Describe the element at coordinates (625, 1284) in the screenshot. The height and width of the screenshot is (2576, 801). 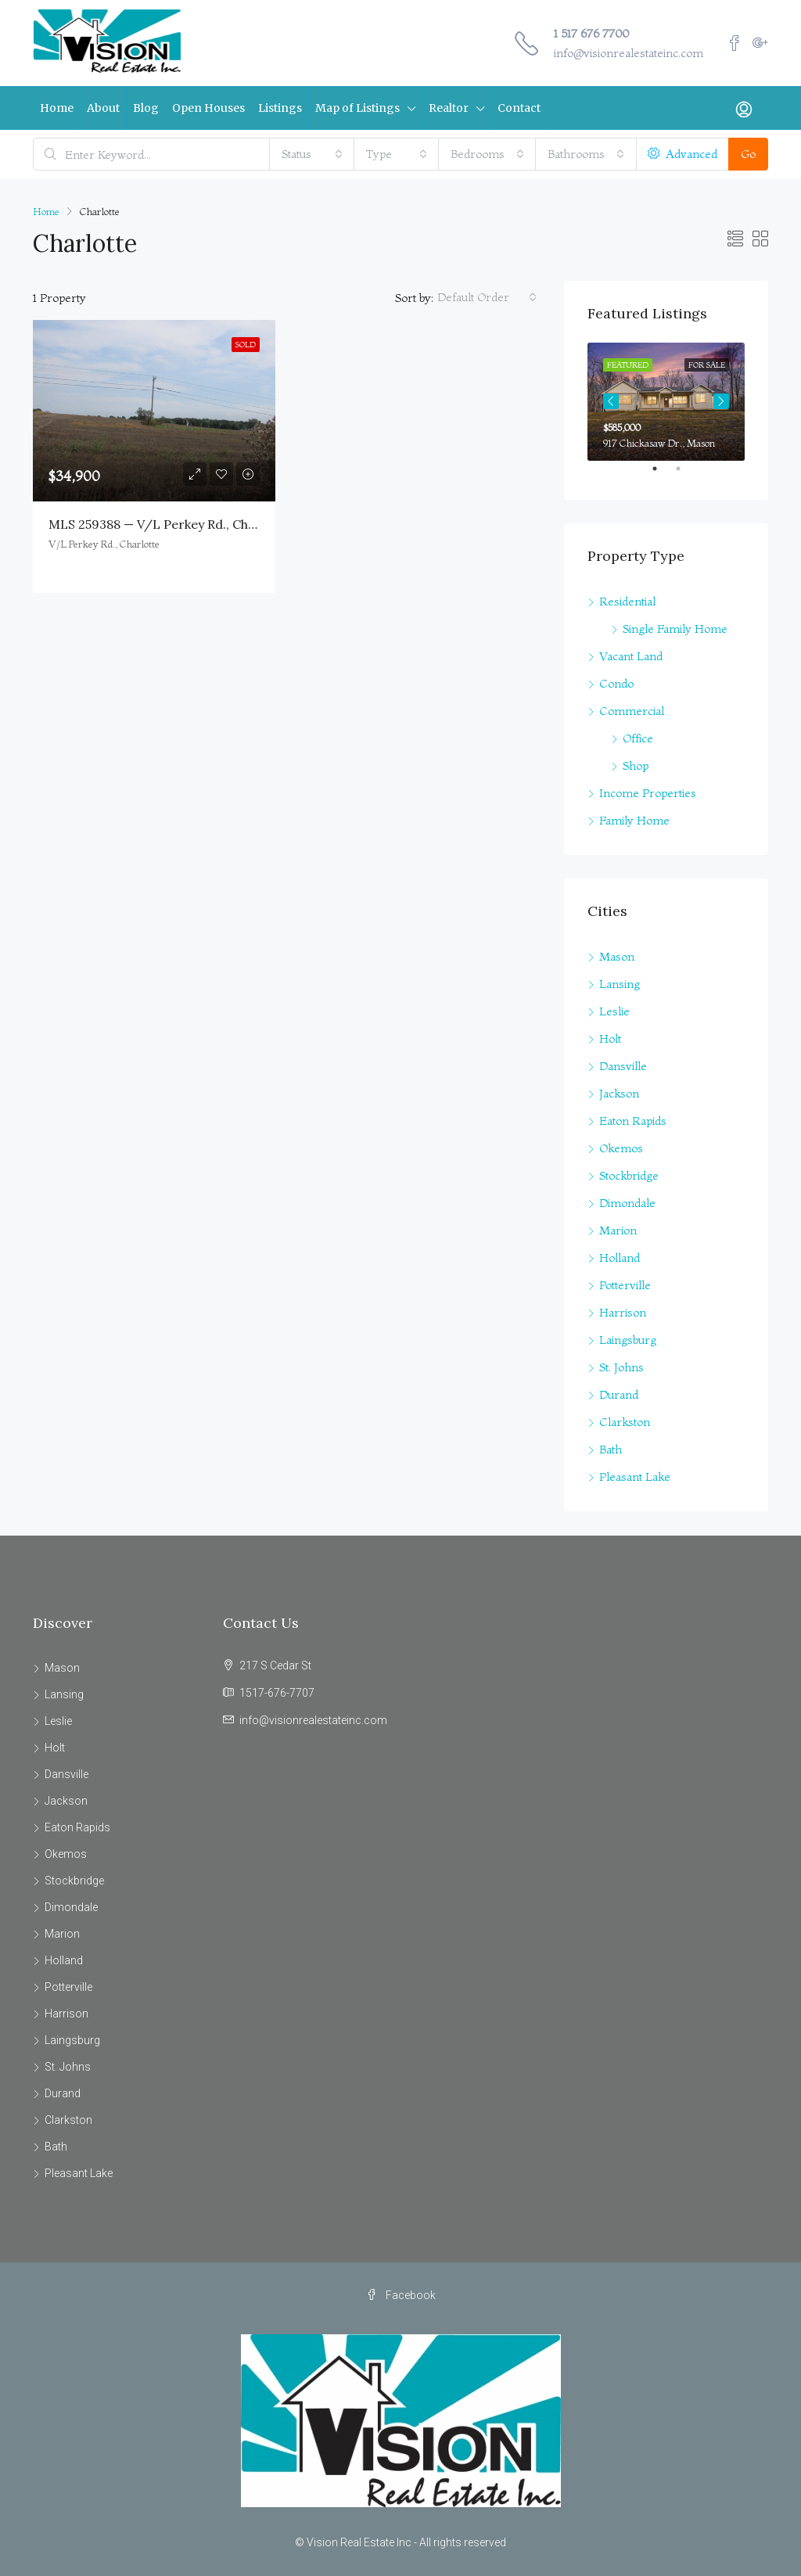
I see `Potterville` at that location.